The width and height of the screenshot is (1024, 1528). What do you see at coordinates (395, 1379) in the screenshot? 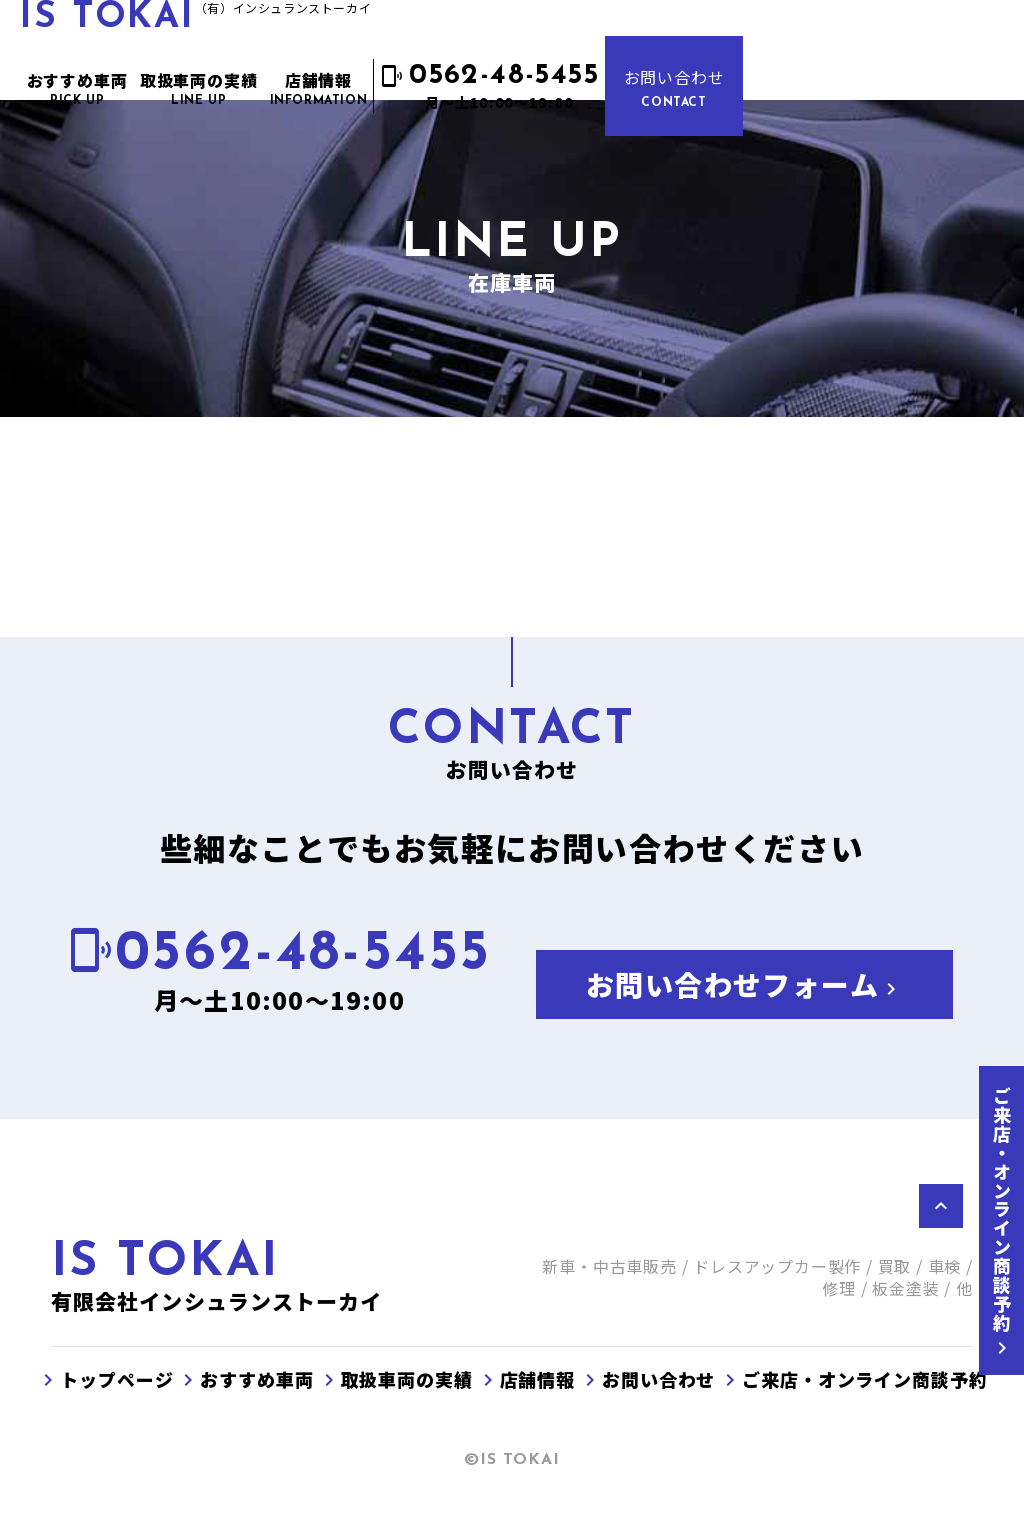
I see `取扱車両の実績` at bounding box center [395, 1379].